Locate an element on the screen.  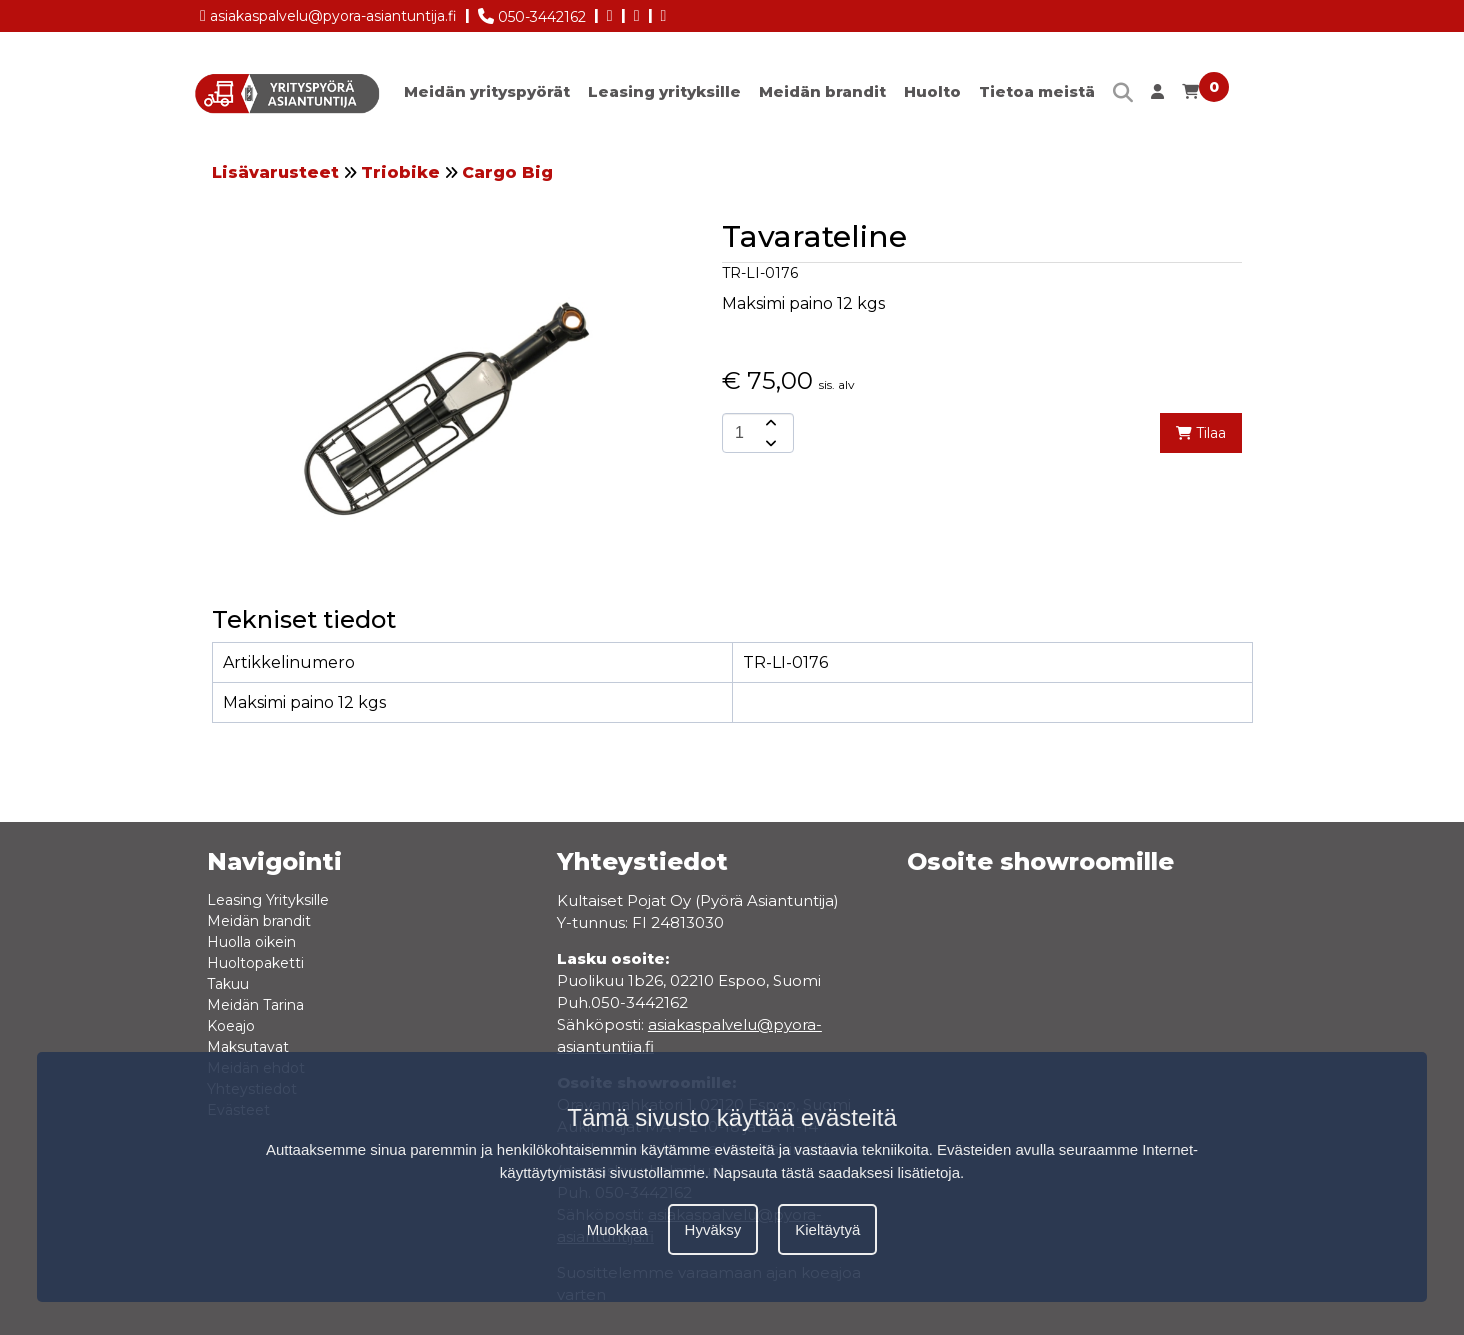
Cargo Big is located at coordinates (507, 172).